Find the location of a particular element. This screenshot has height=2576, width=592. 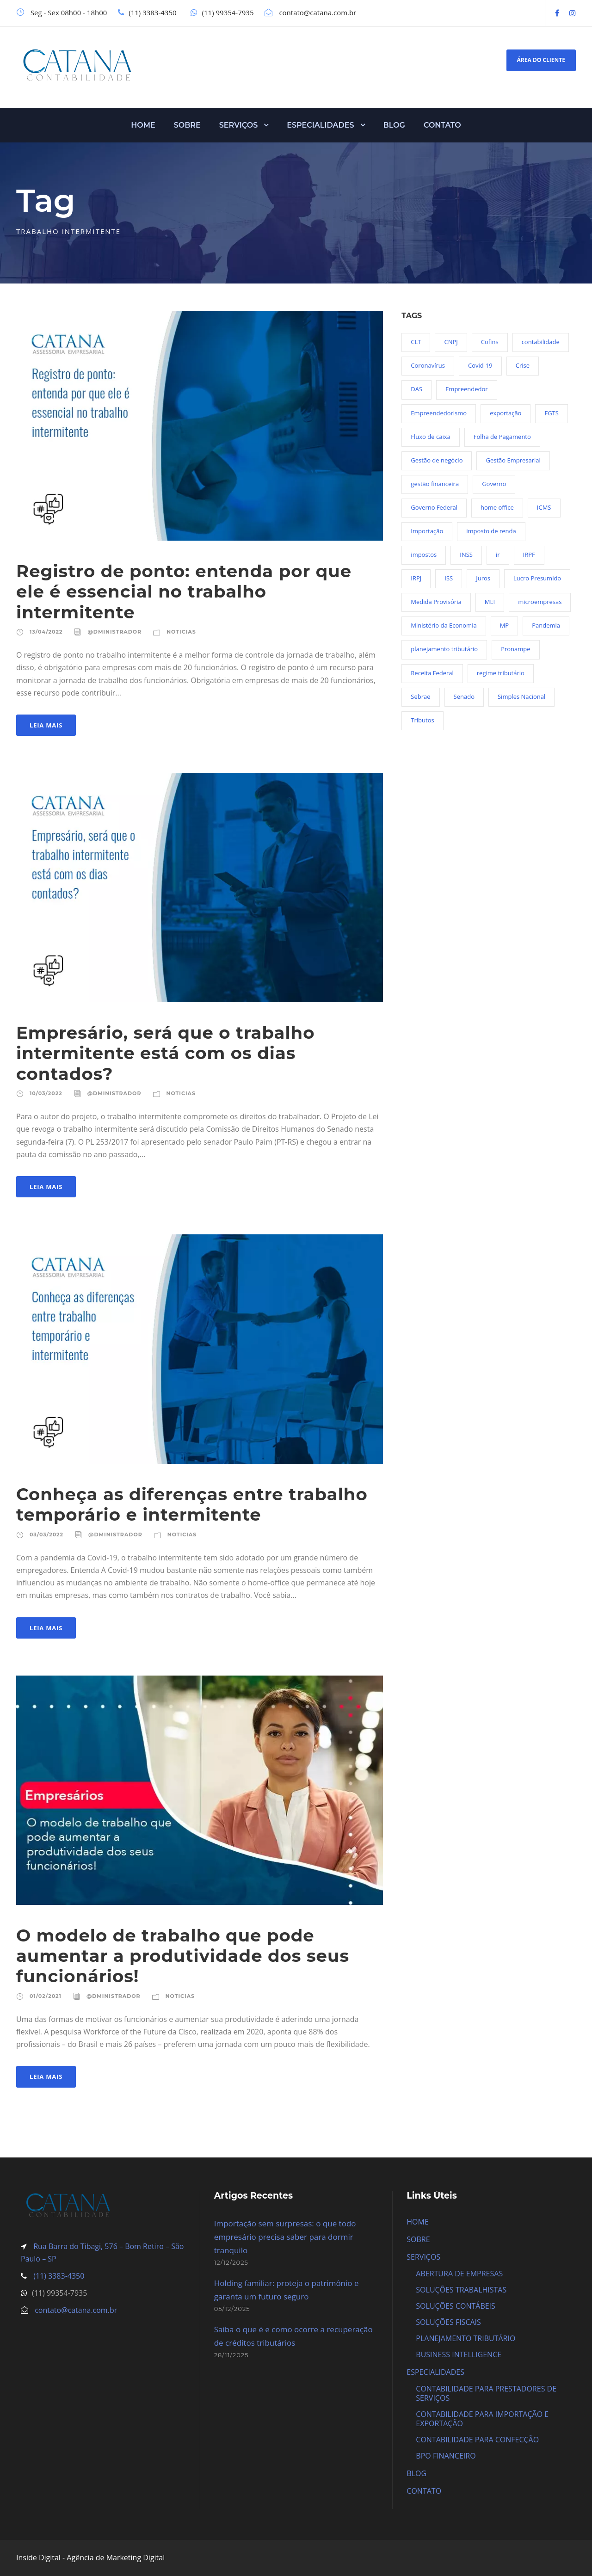

Conheça as diferenças entre trabalho temporário e intermitente is located at coordinates (192, 1504).